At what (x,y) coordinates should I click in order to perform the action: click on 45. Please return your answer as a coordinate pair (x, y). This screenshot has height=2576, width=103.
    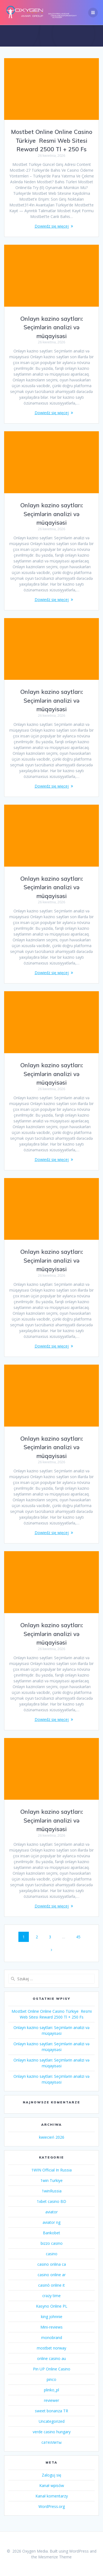
    Looking at the image, I should click on (80, 1936).